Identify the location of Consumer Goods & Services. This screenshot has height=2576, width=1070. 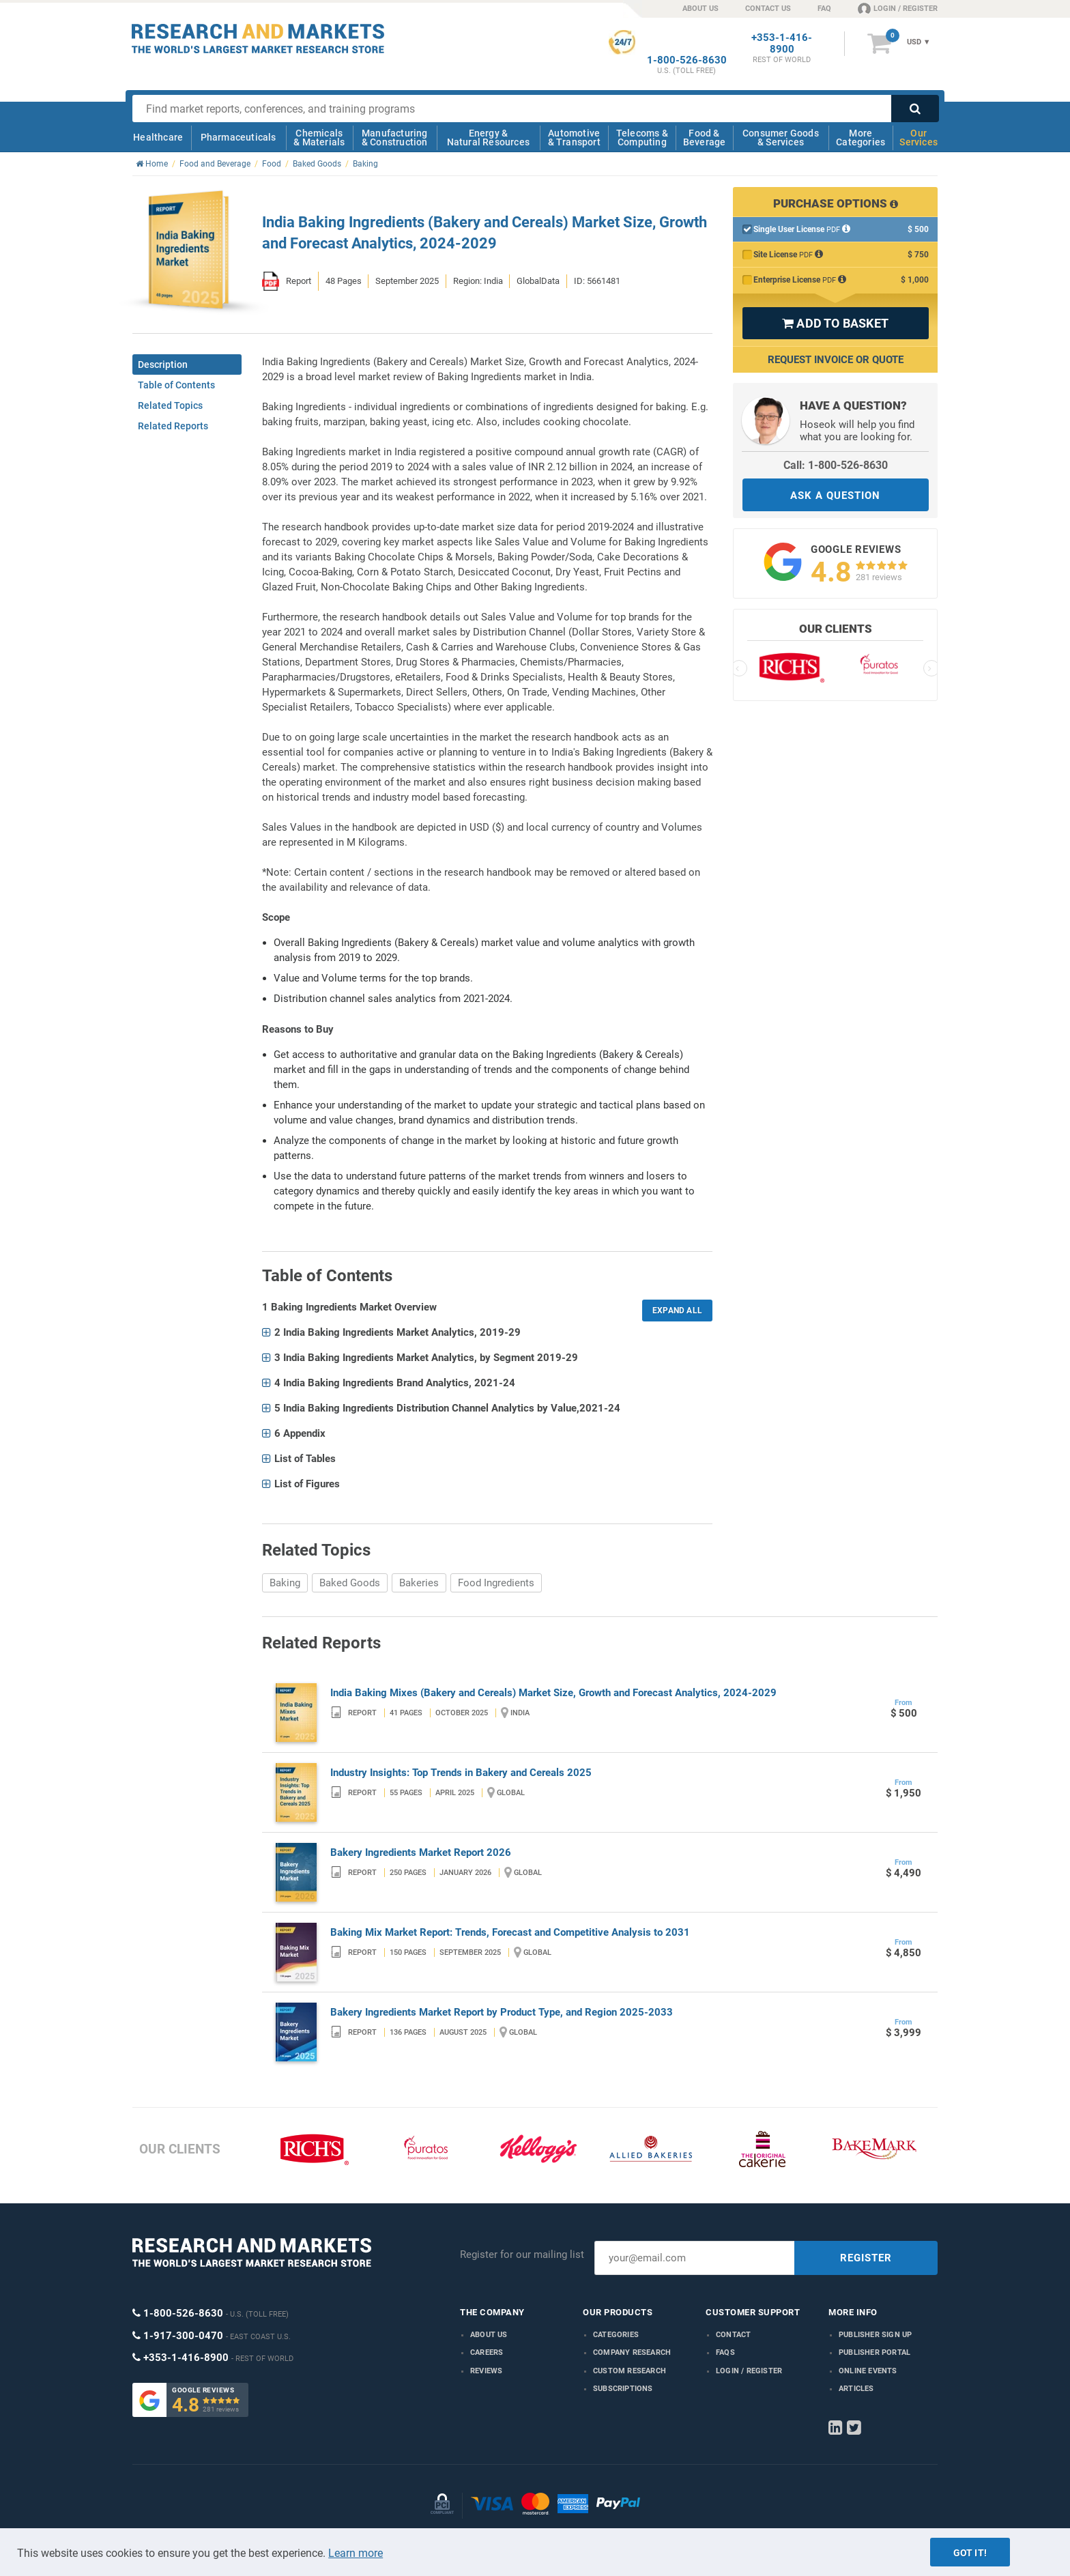
(780, 137).